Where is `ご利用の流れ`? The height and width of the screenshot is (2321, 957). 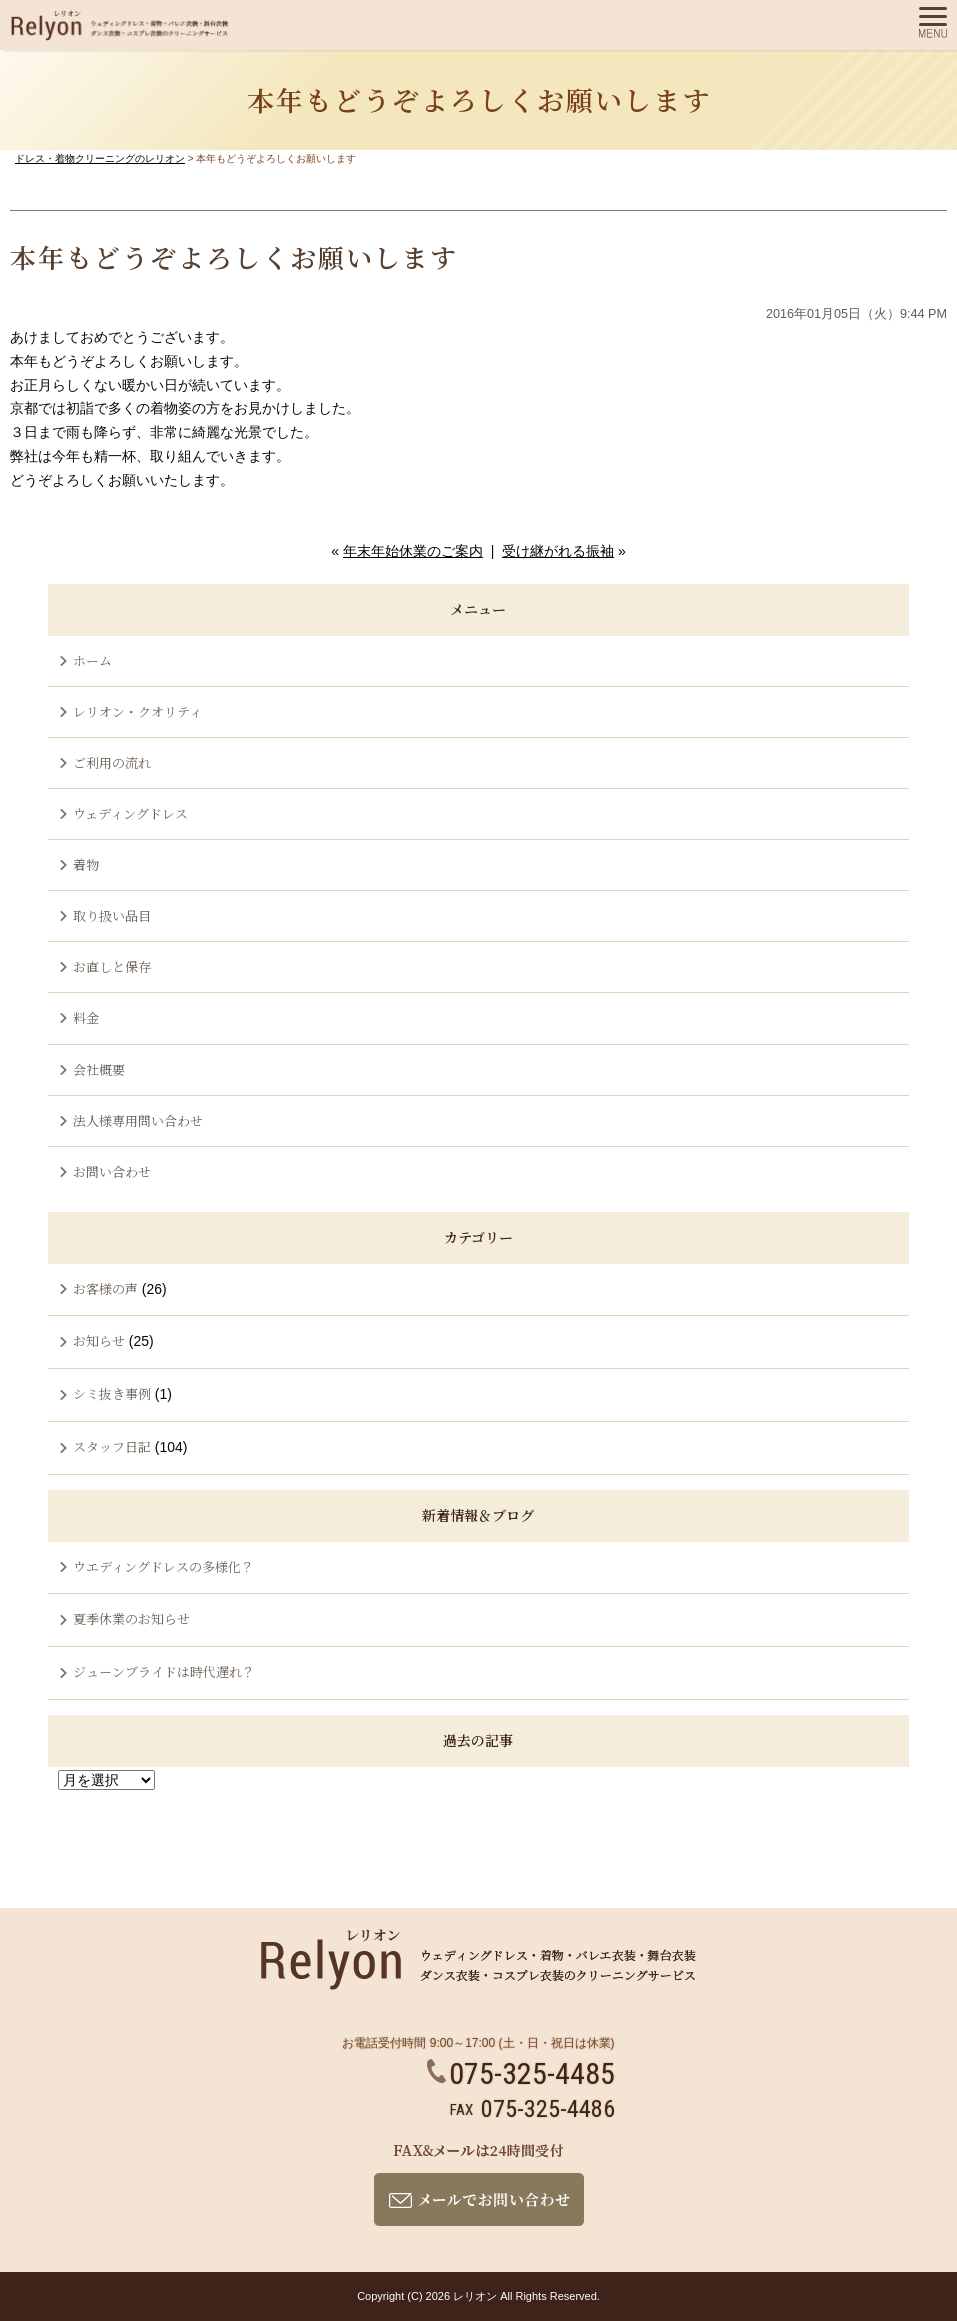 ご利用の流れ is located at coordinates (112, 762).